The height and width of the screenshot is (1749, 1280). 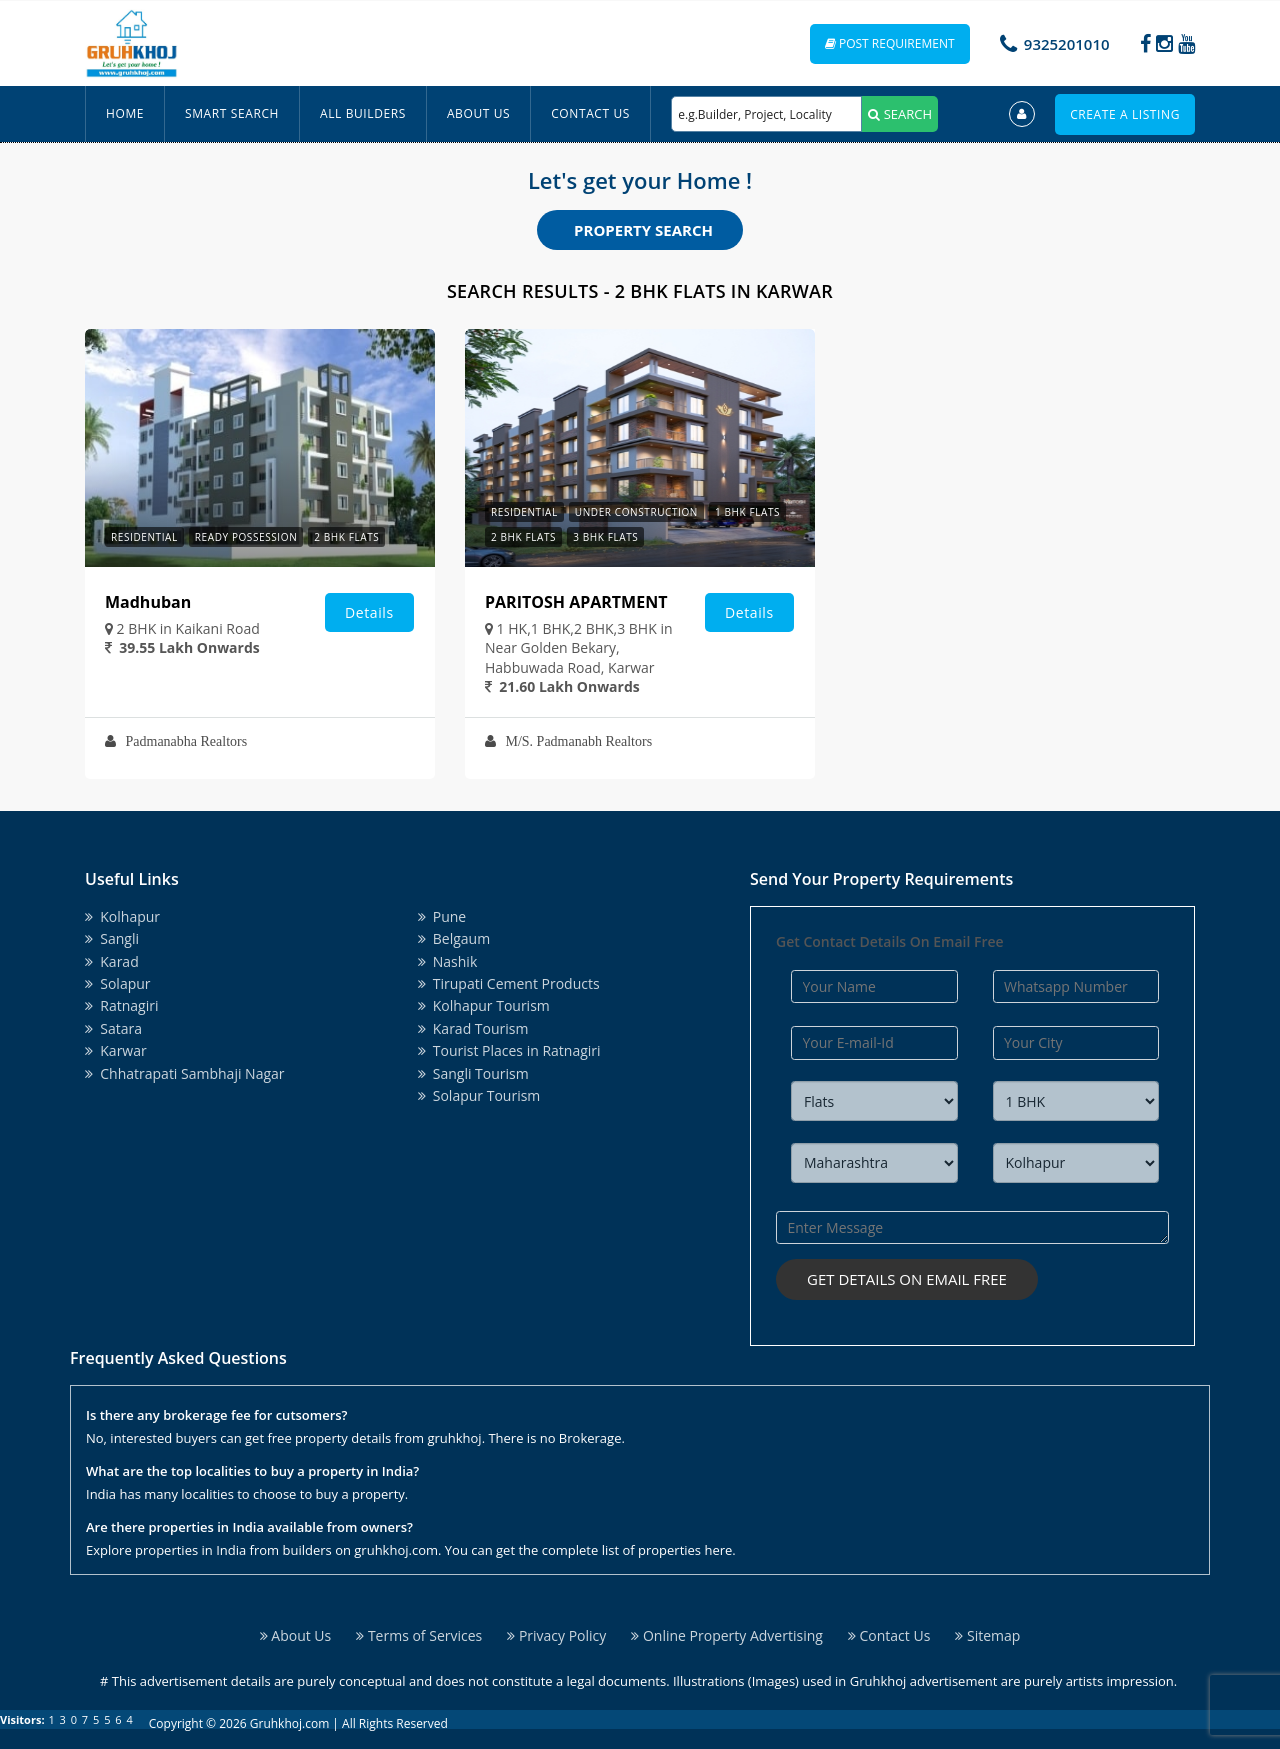 I want to click on Solapur Tourism, so click(x=479, y=1095).